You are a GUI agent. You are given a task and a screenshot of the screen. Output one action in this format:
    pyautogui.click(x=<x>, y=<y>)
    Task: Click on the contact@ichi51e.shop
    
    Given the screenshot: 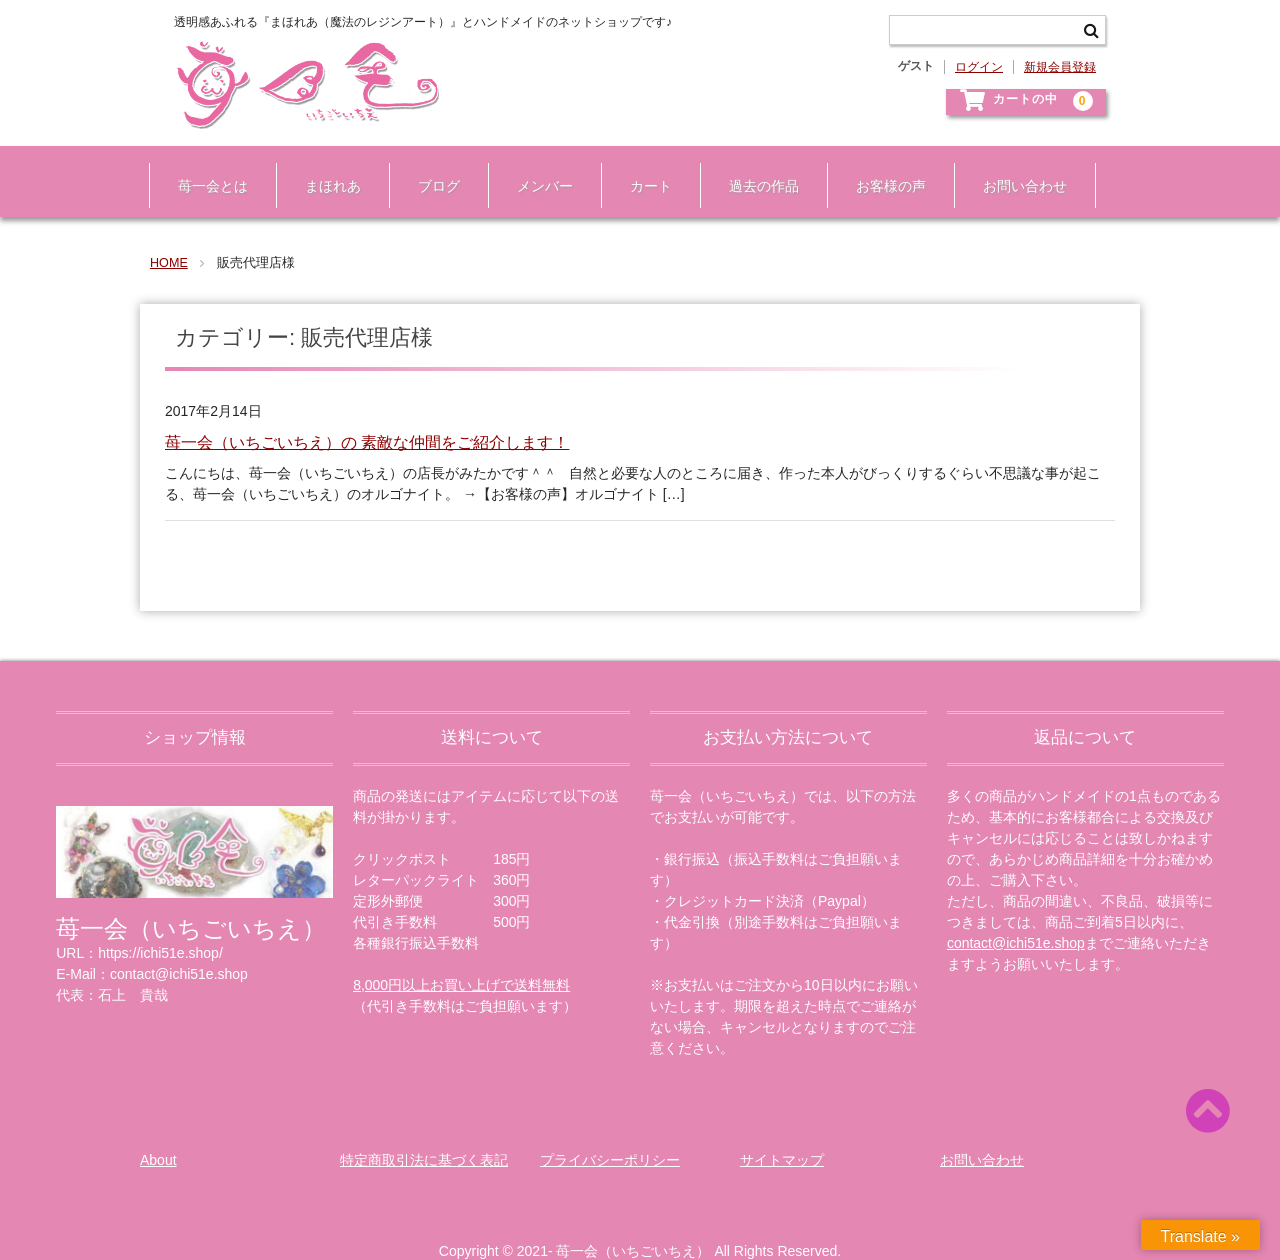 What is the action you would take?
    pyautogui.click(x=1016, y=916)
    